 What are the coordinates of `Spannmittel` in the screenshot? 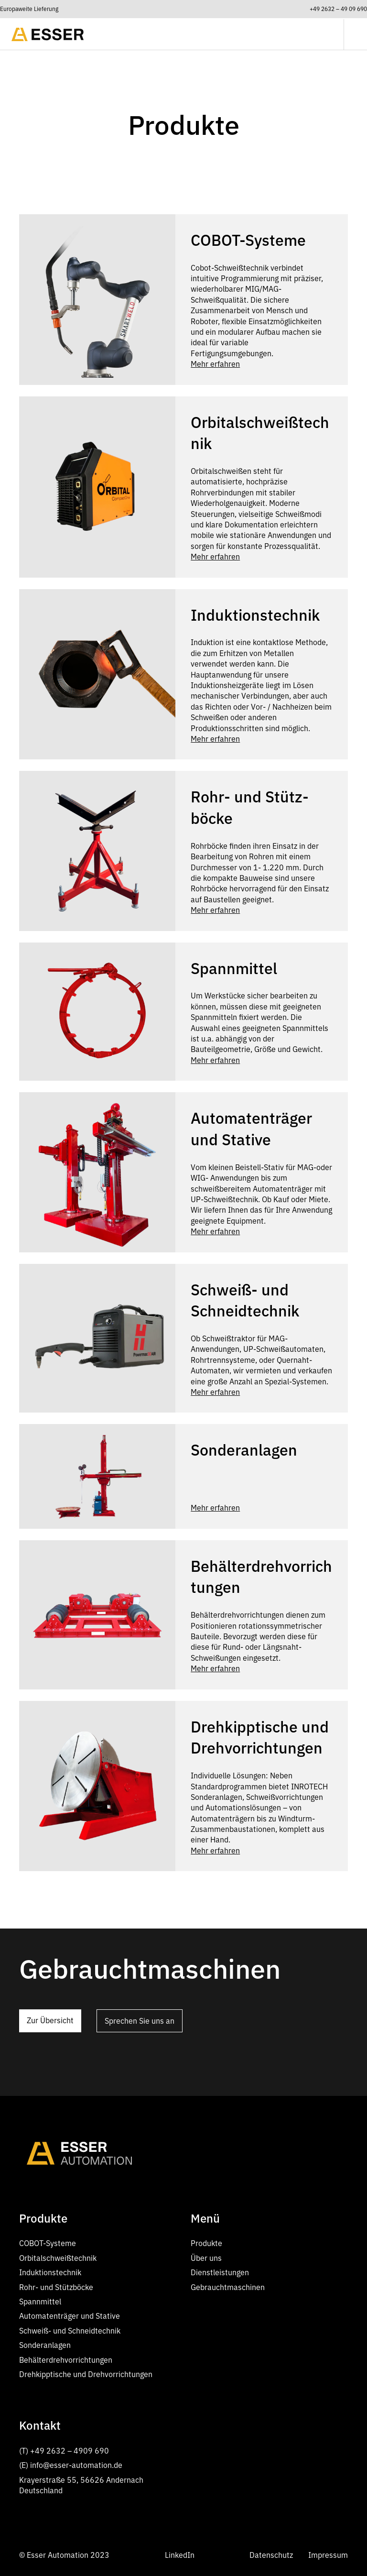 It's located at (40, 2301).